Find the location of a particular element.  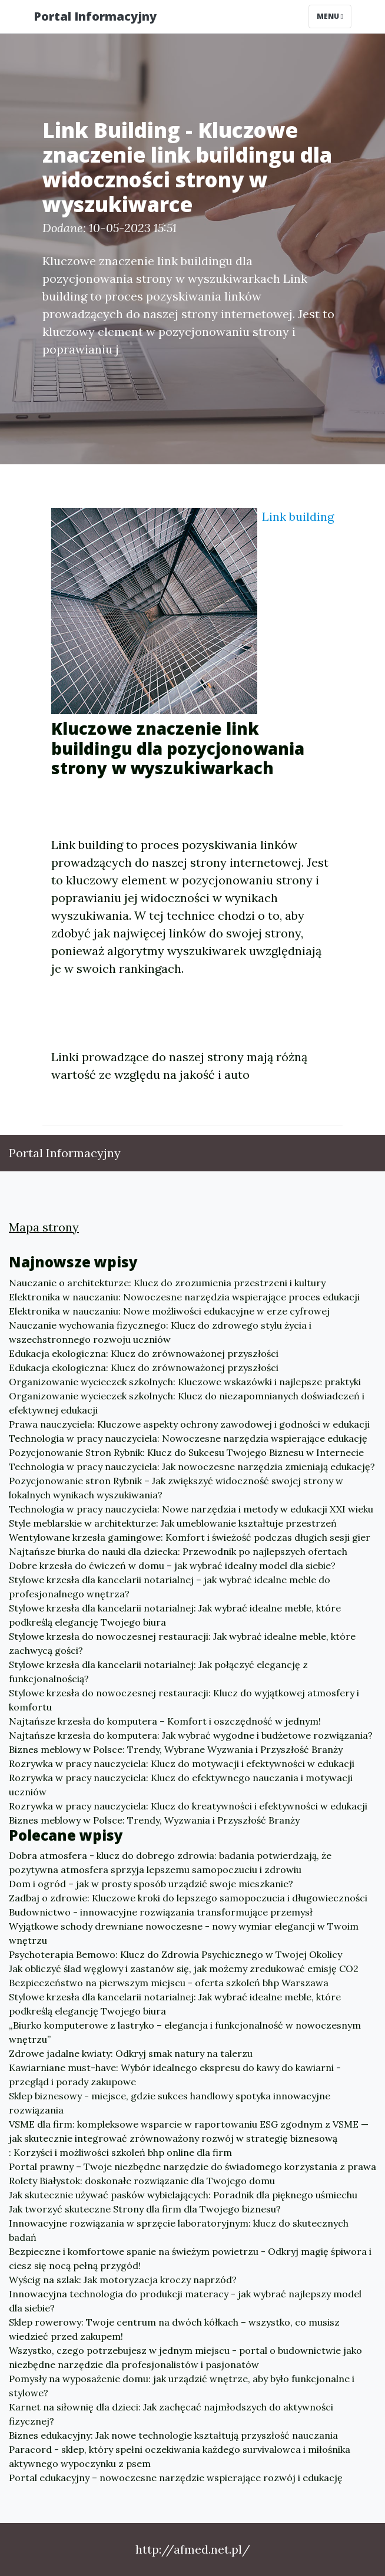

Organizowanie wycieczek szkolnych: Kluczowe wskazówki i najlepsze praktyki is located at coordinates (185, 1382).